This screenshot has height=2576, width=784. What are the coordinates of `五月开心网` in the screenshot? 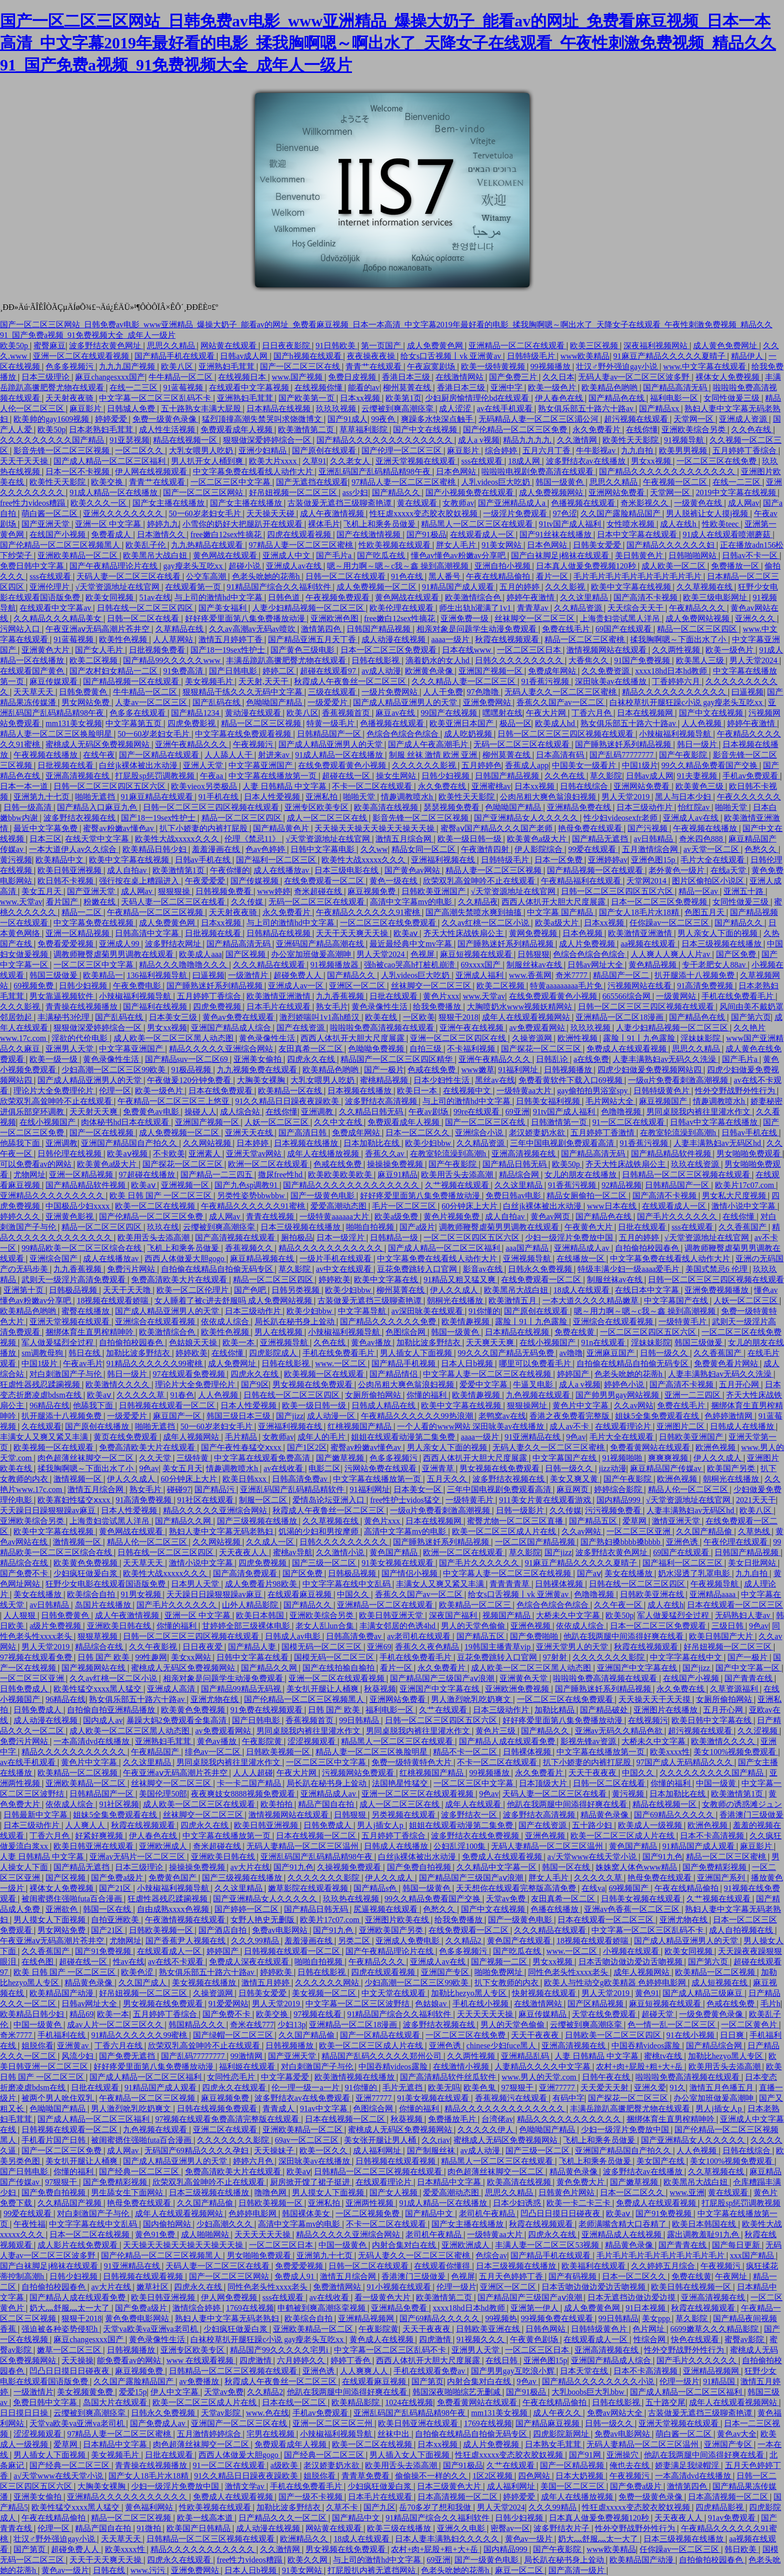 It's located at (740, 1384).